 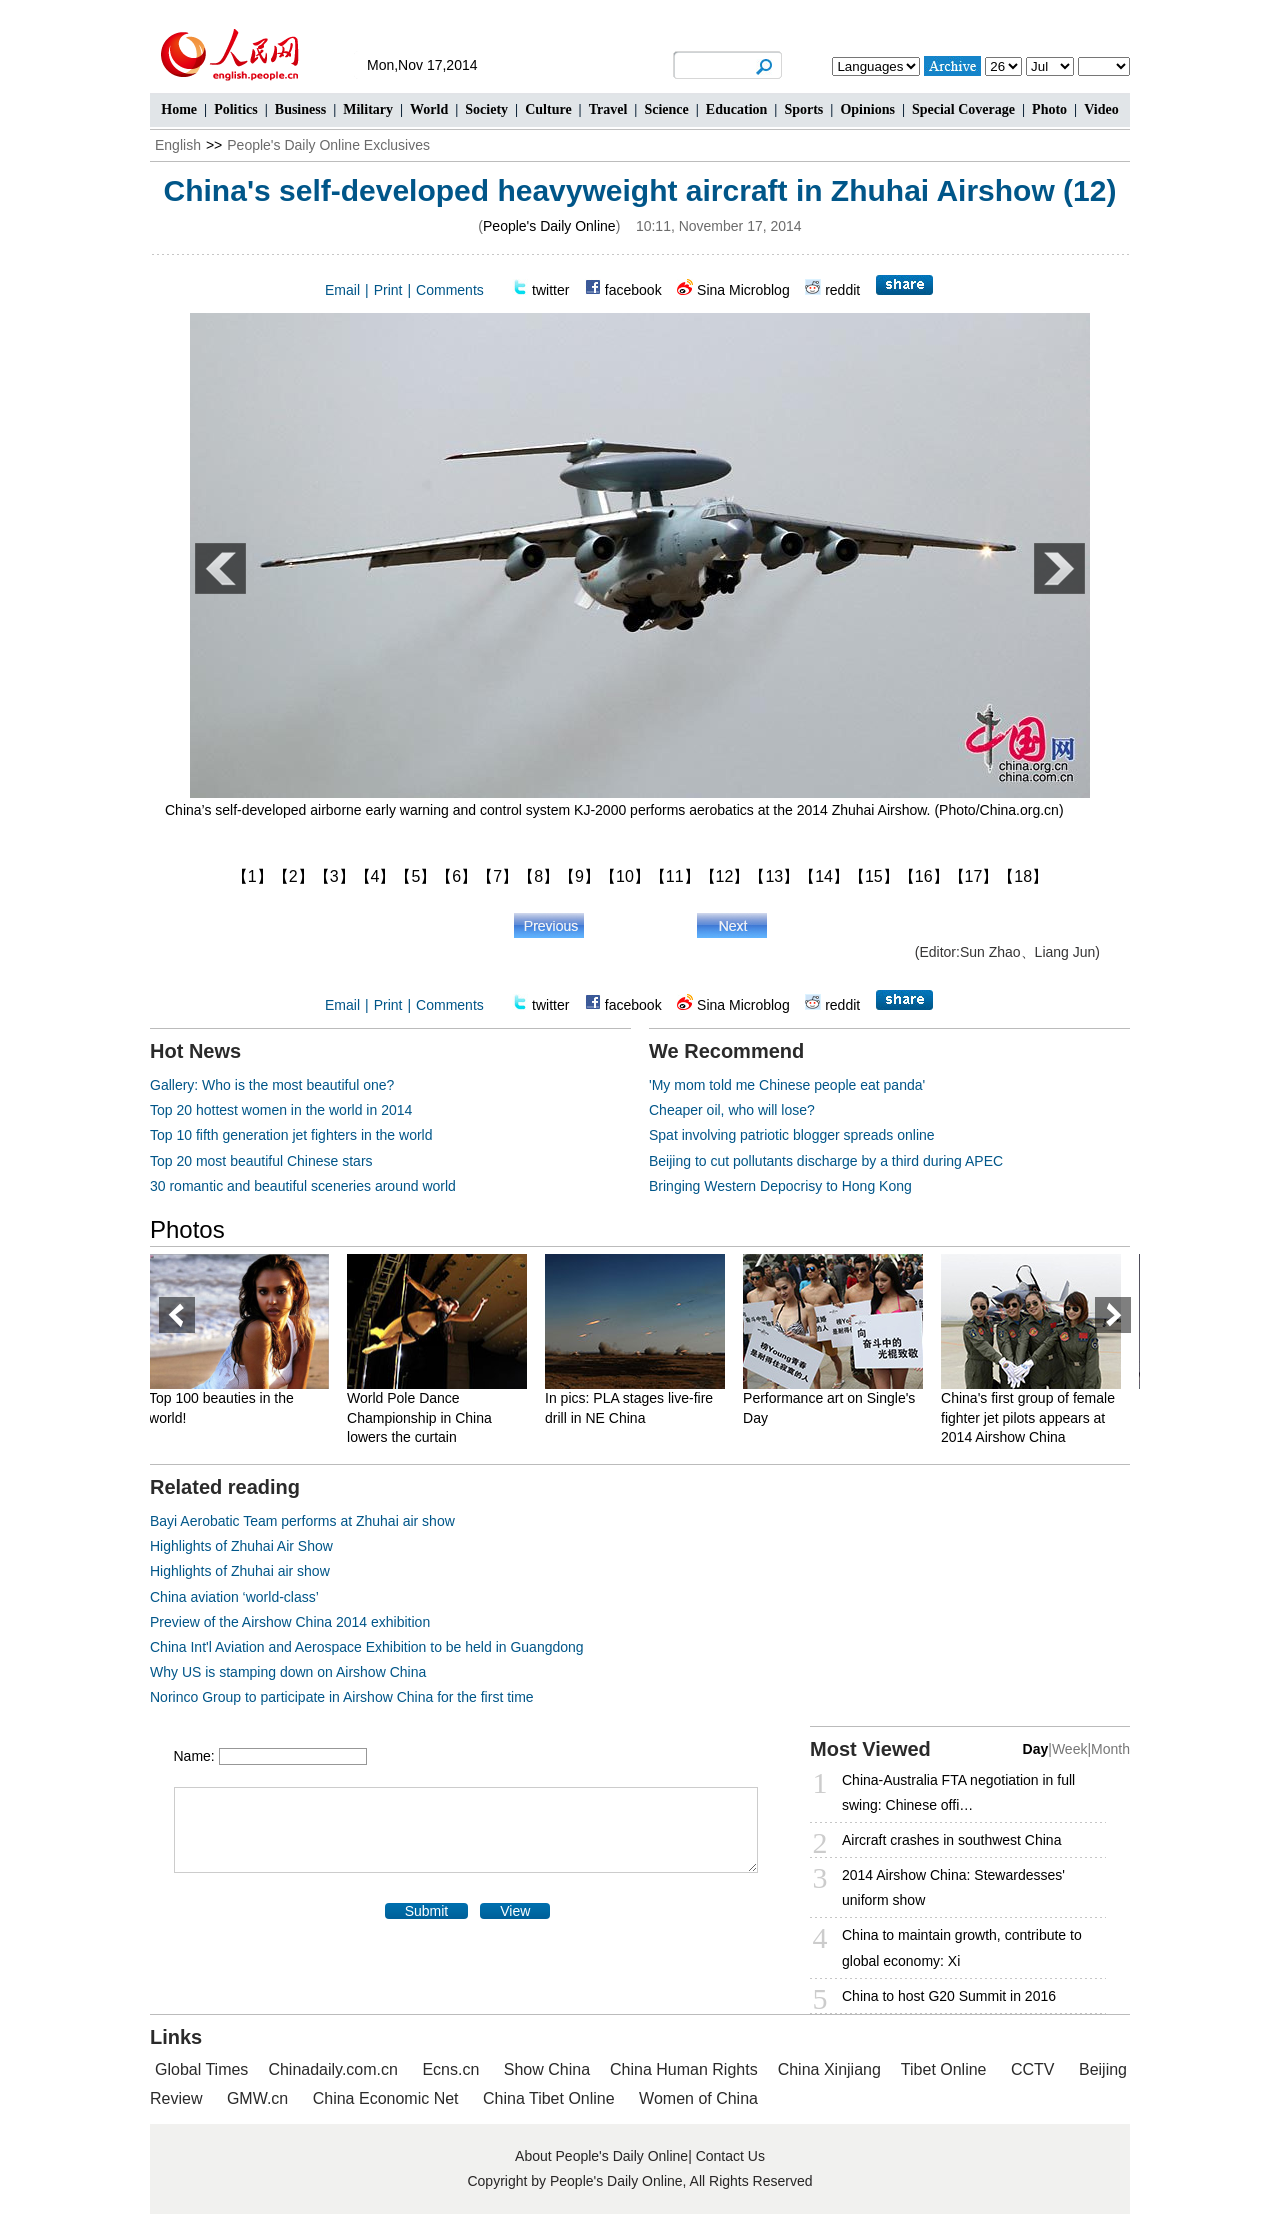 I want to click on About People's Daily Online, so click(x=601, y=2156).